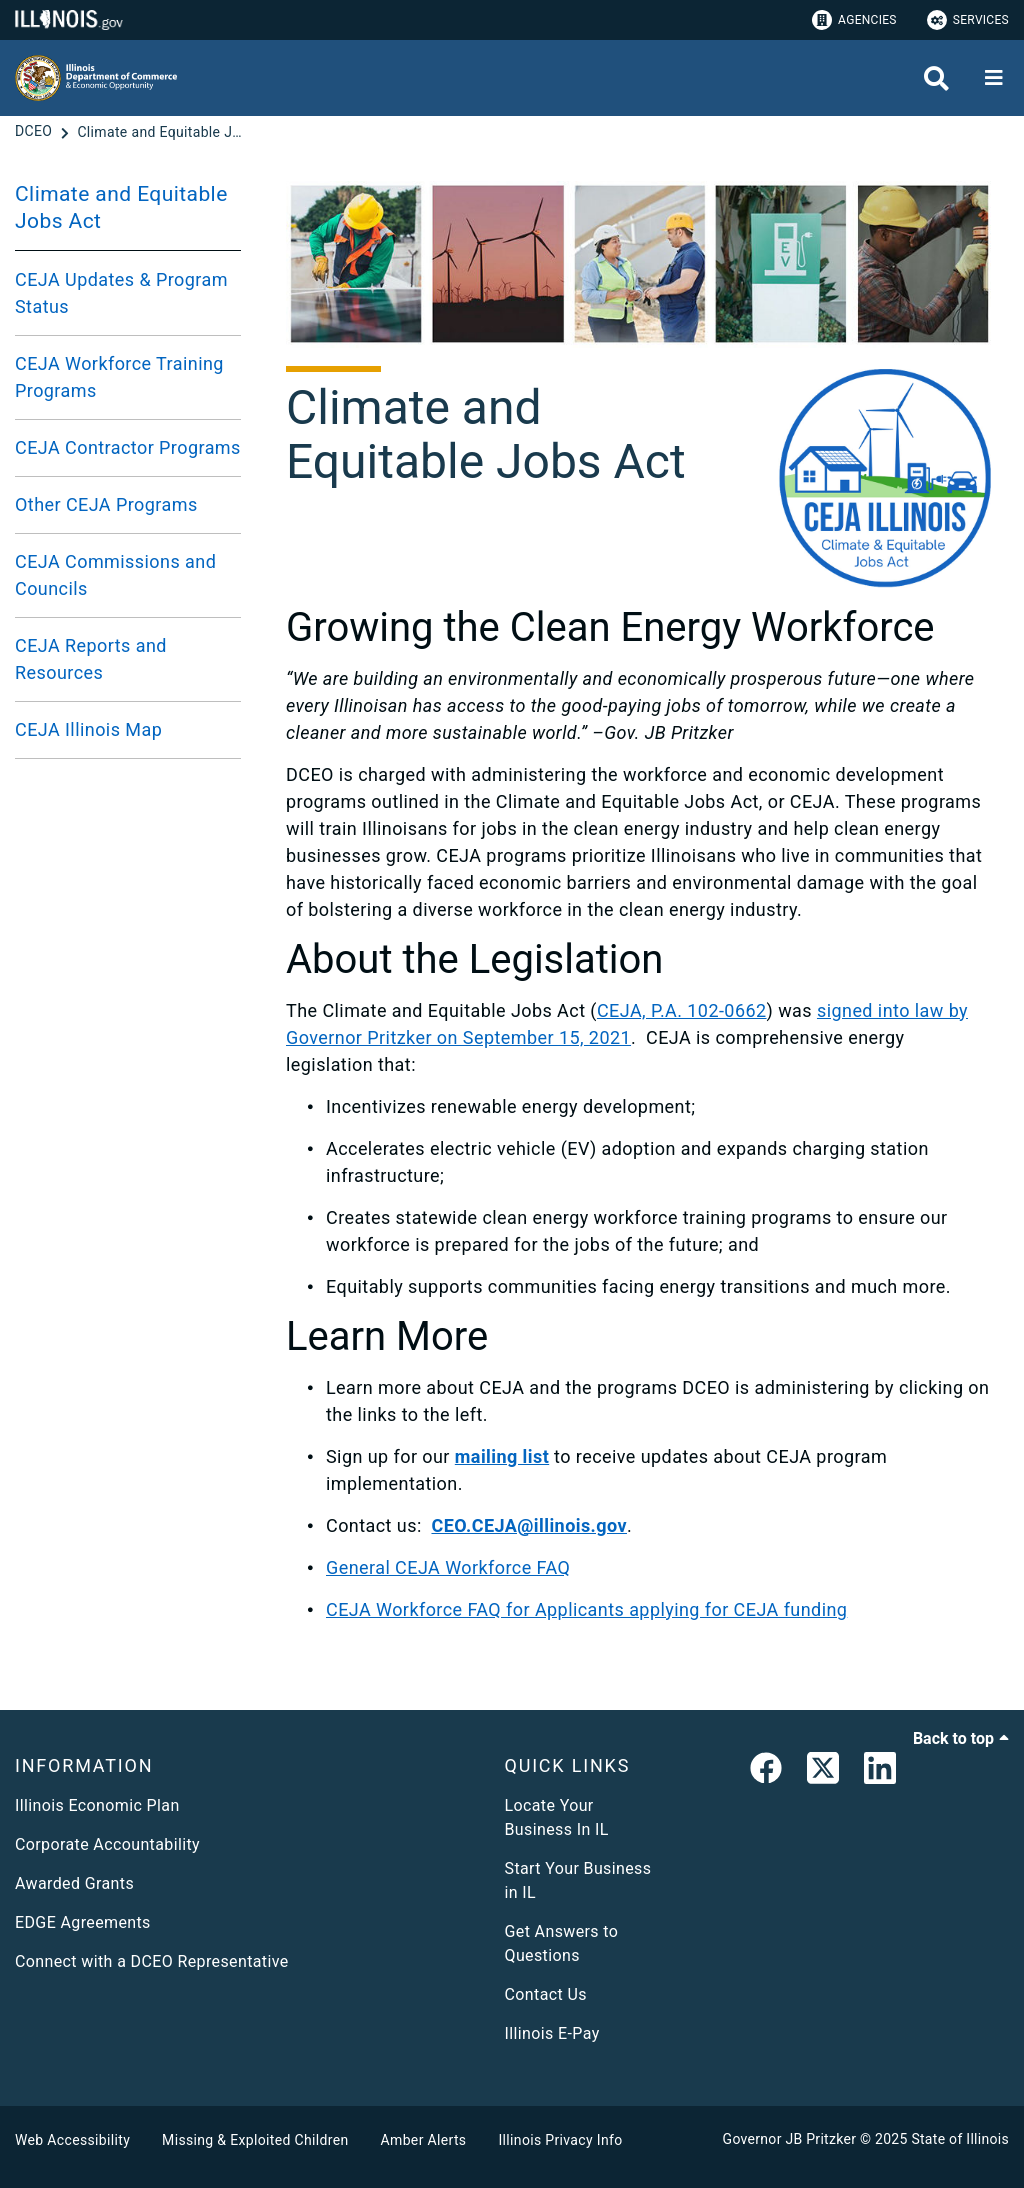 The width and height of the screenshot is (1024, 2188). I want to click on Illinois Economic Plan, so click(97, 1805).